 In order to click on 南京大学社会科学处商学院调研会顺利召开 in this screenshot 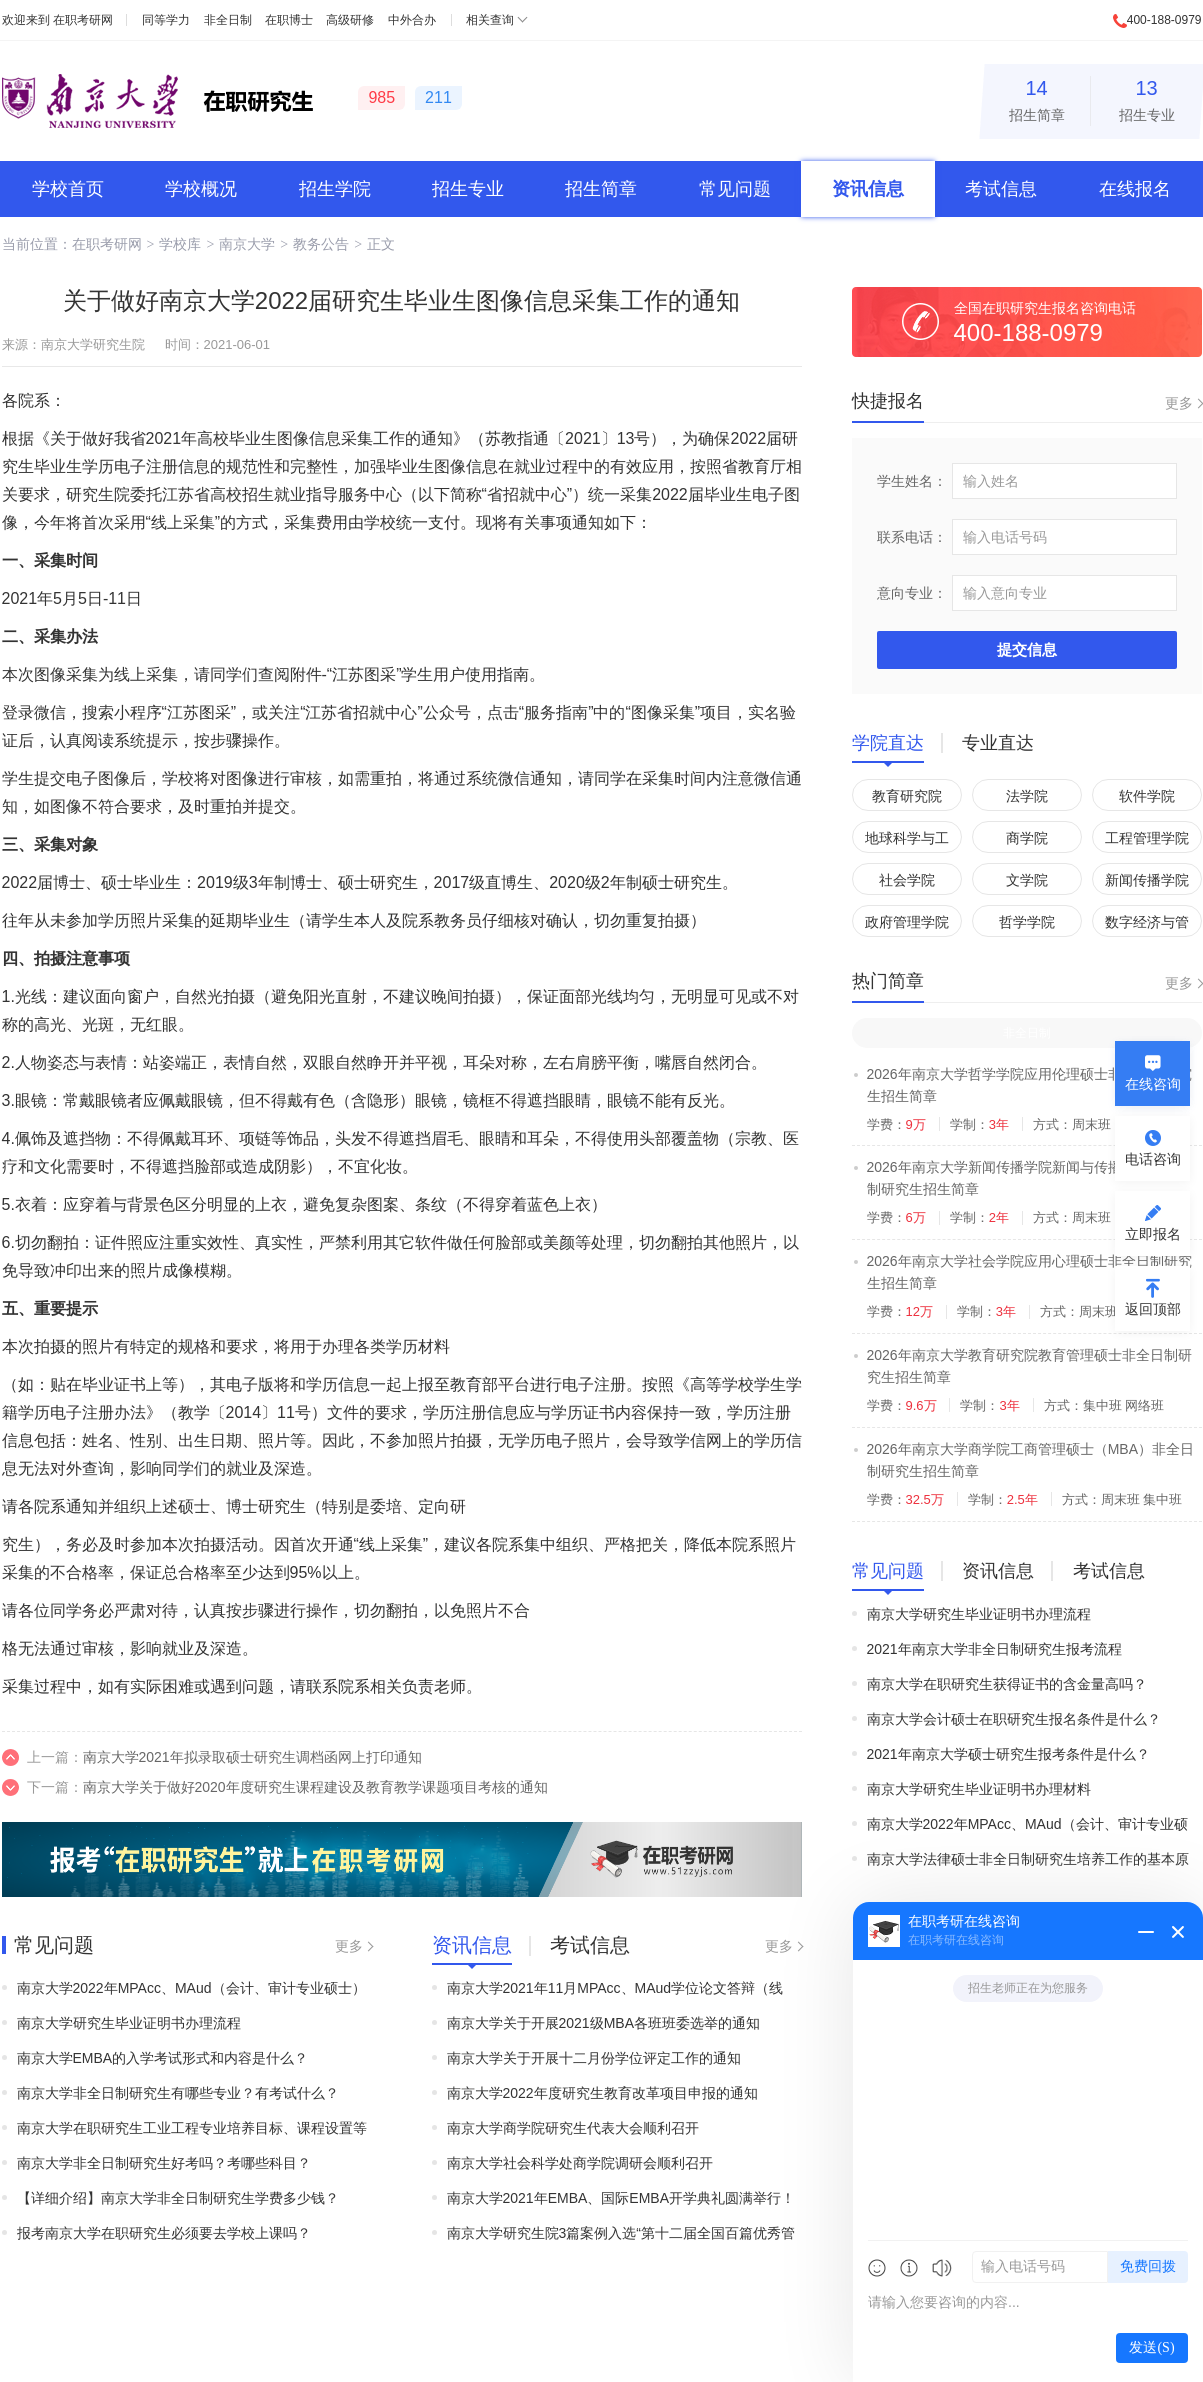, I will do `click(580, 2163)`.